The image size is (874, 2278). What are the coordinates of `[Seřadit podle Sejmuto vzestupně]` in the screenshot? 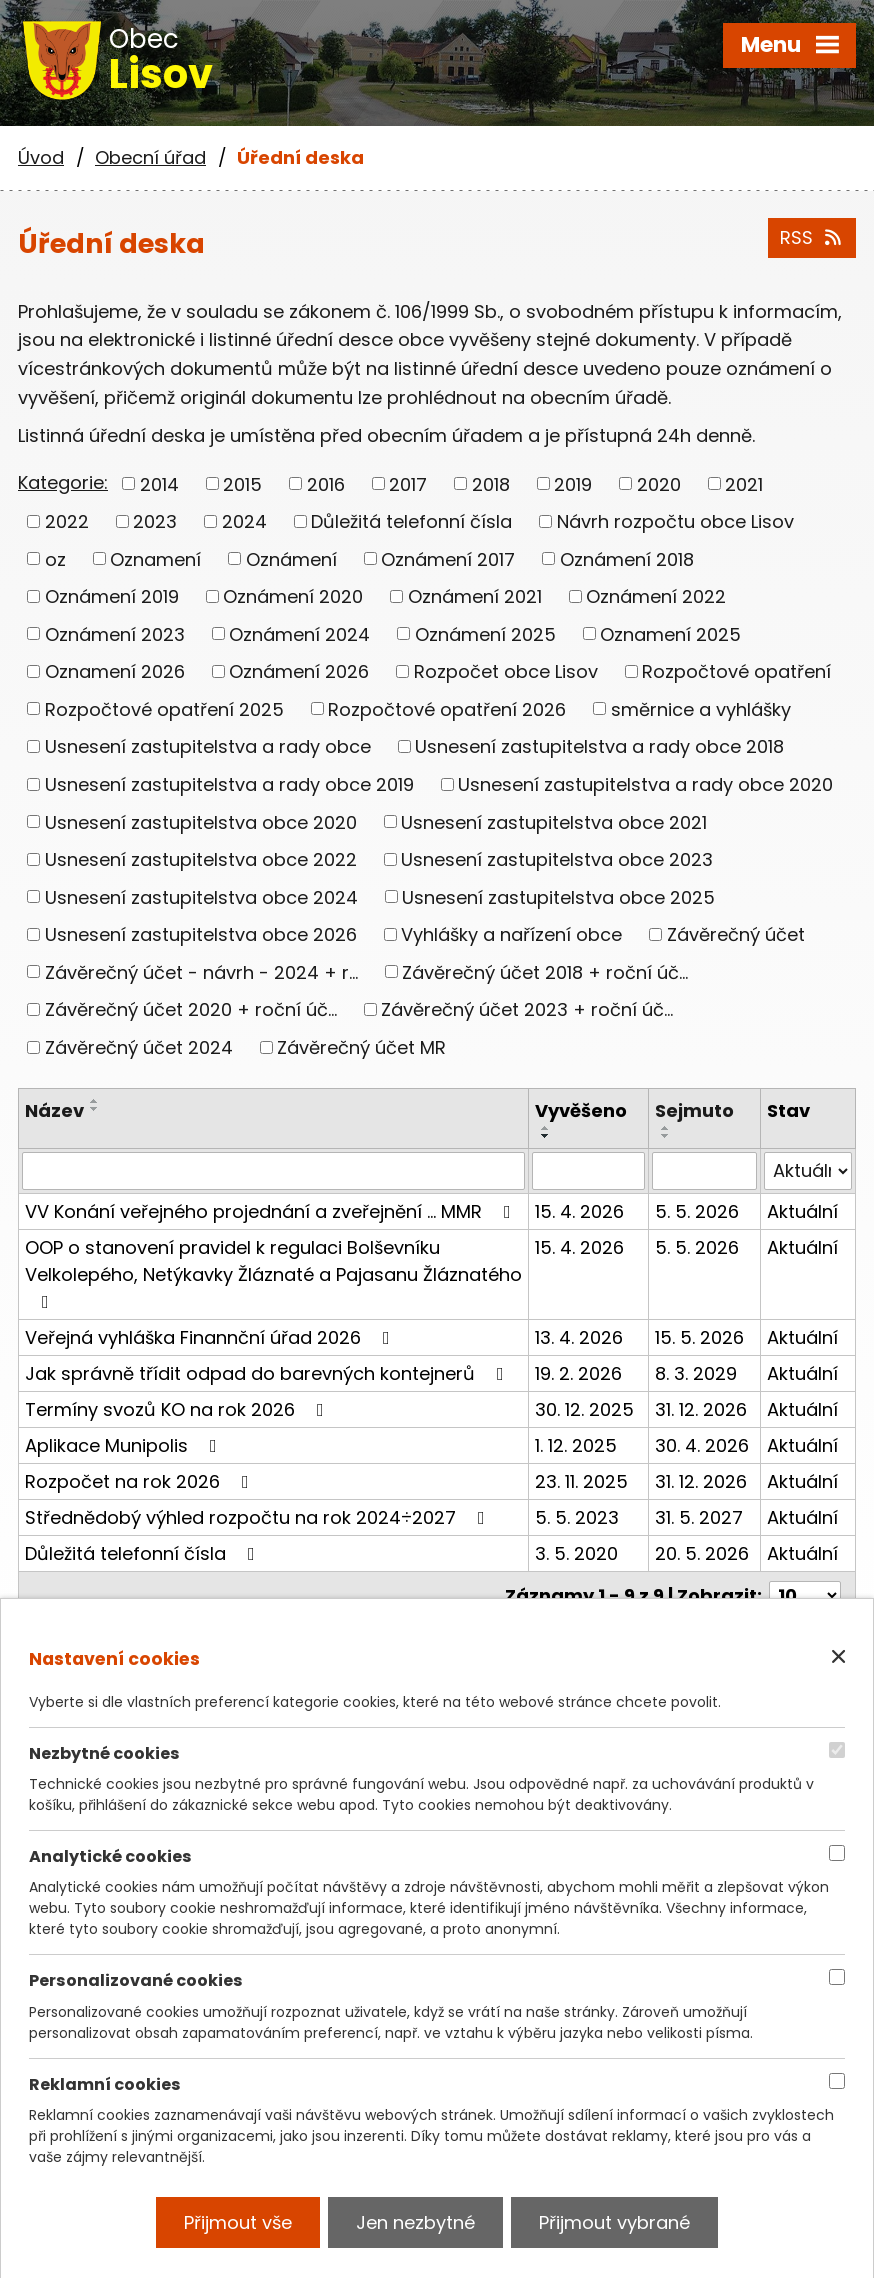 It's located at (666, 1128).